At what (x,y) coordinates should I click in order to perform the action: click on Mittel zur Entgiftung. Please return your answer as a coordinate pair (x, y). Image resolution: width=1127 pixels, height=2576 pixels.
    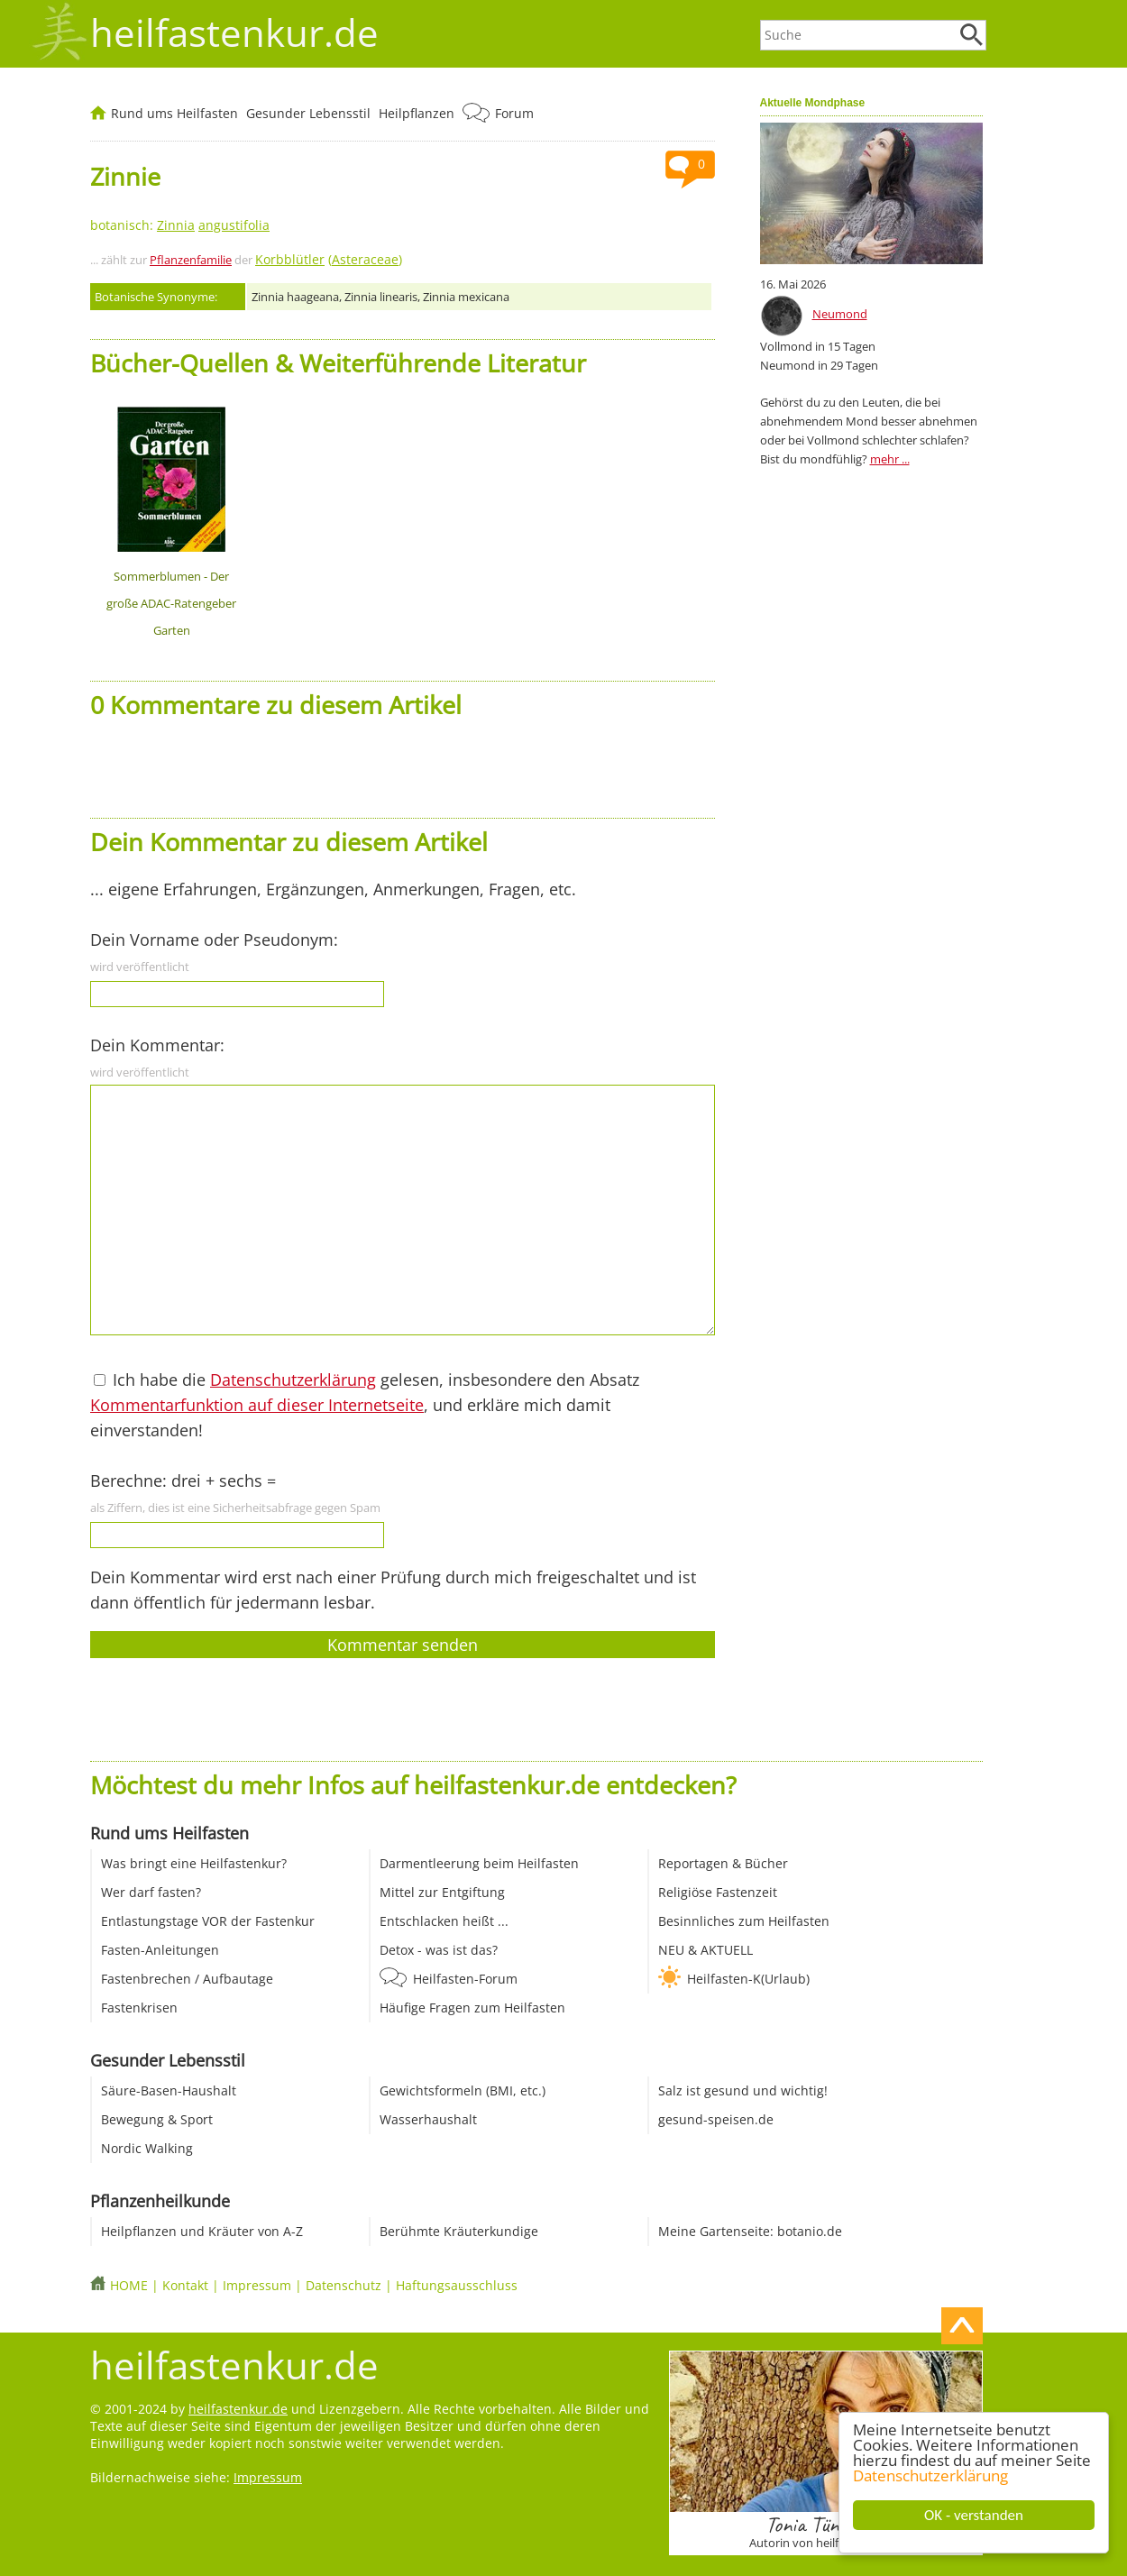
    Looking at the image, I should click on (442, 1892).